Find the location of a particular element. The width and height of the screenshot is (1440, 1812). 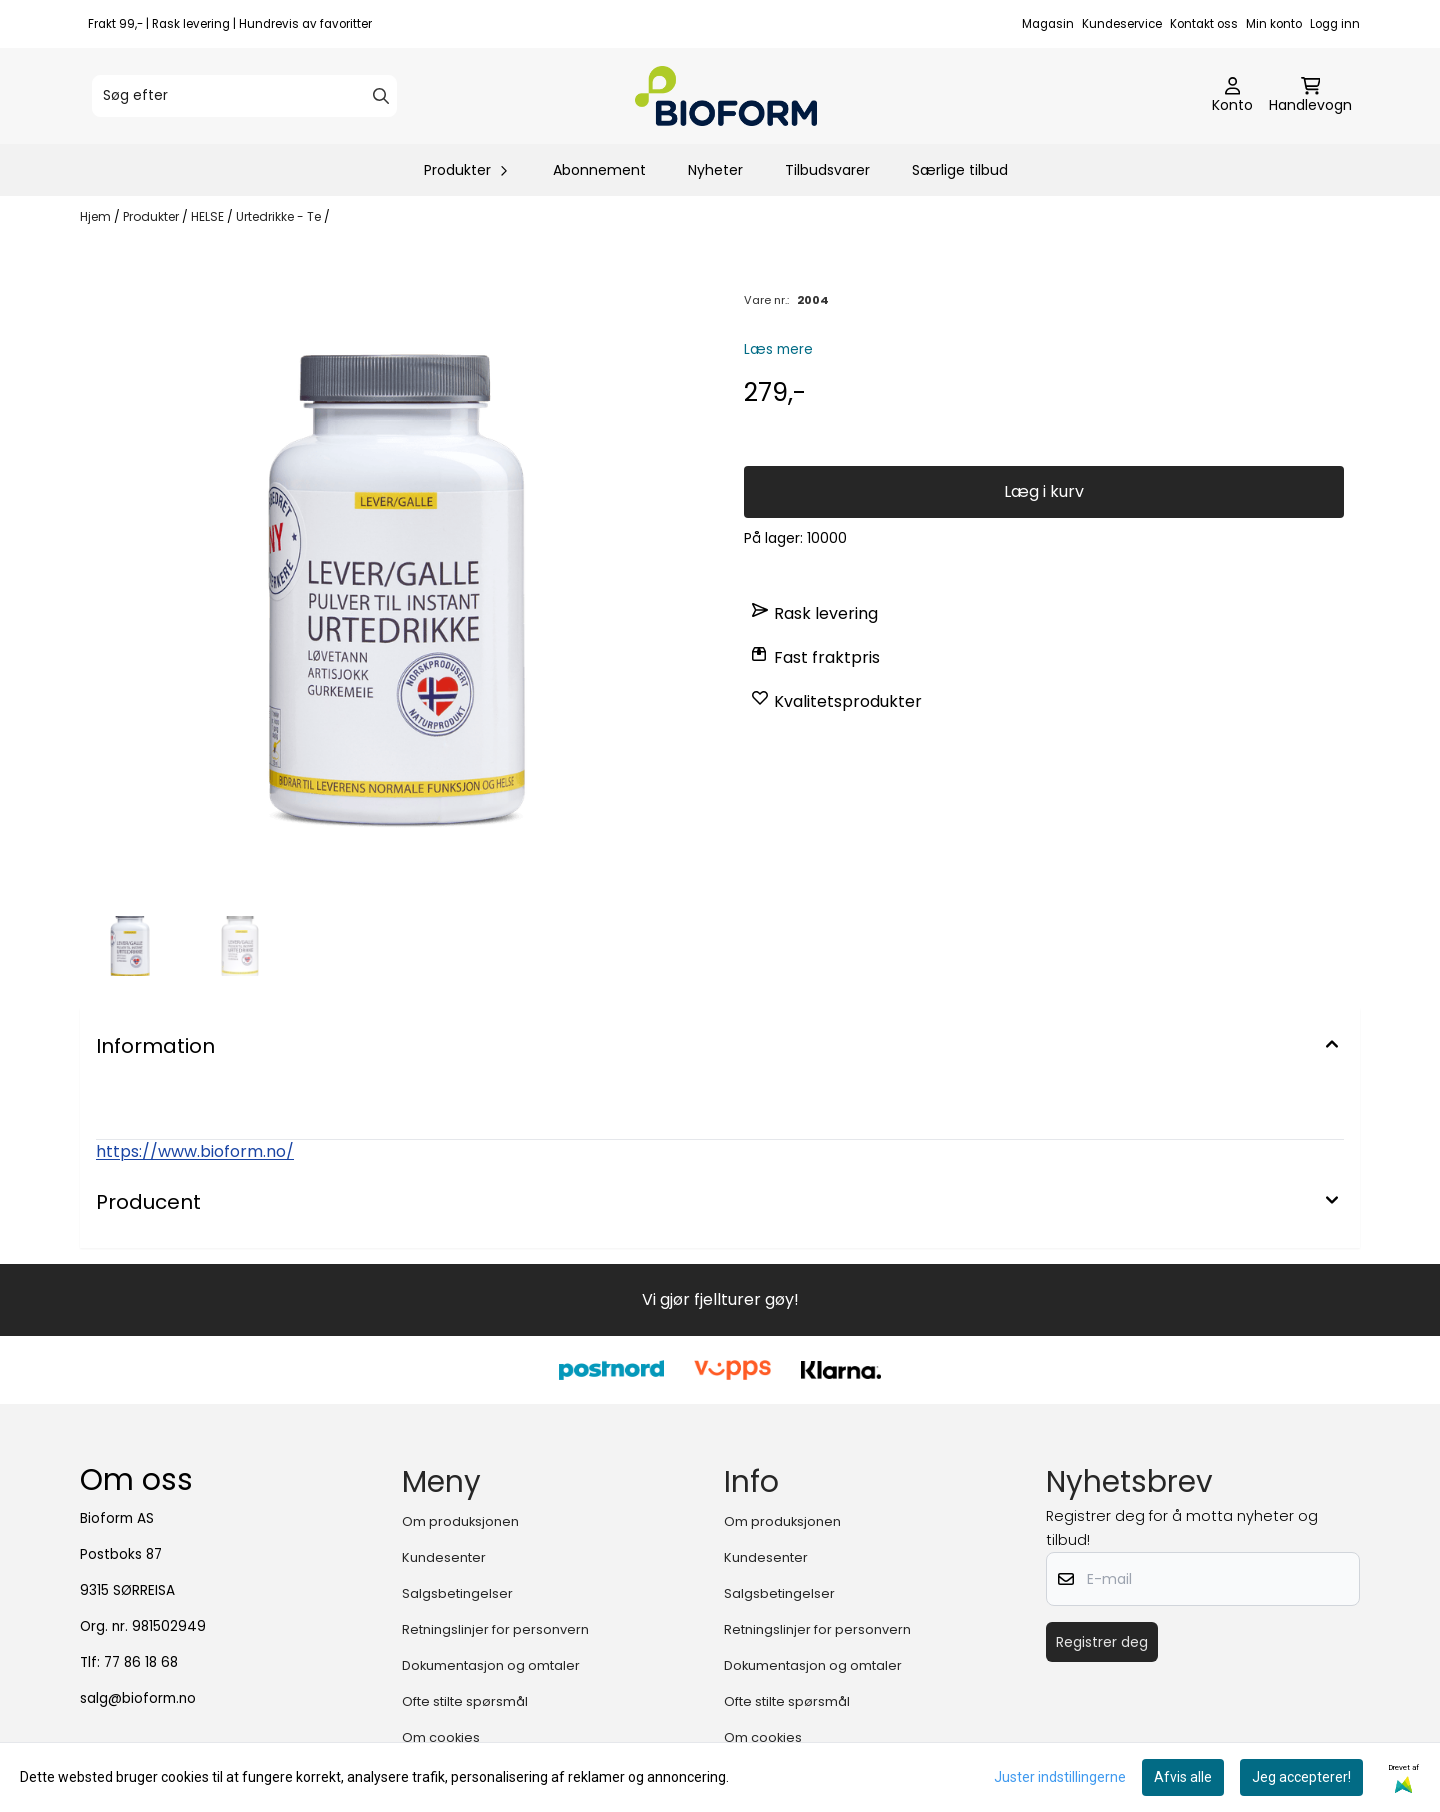

Salgsbetingelser is located at coordinates (457, 1593).